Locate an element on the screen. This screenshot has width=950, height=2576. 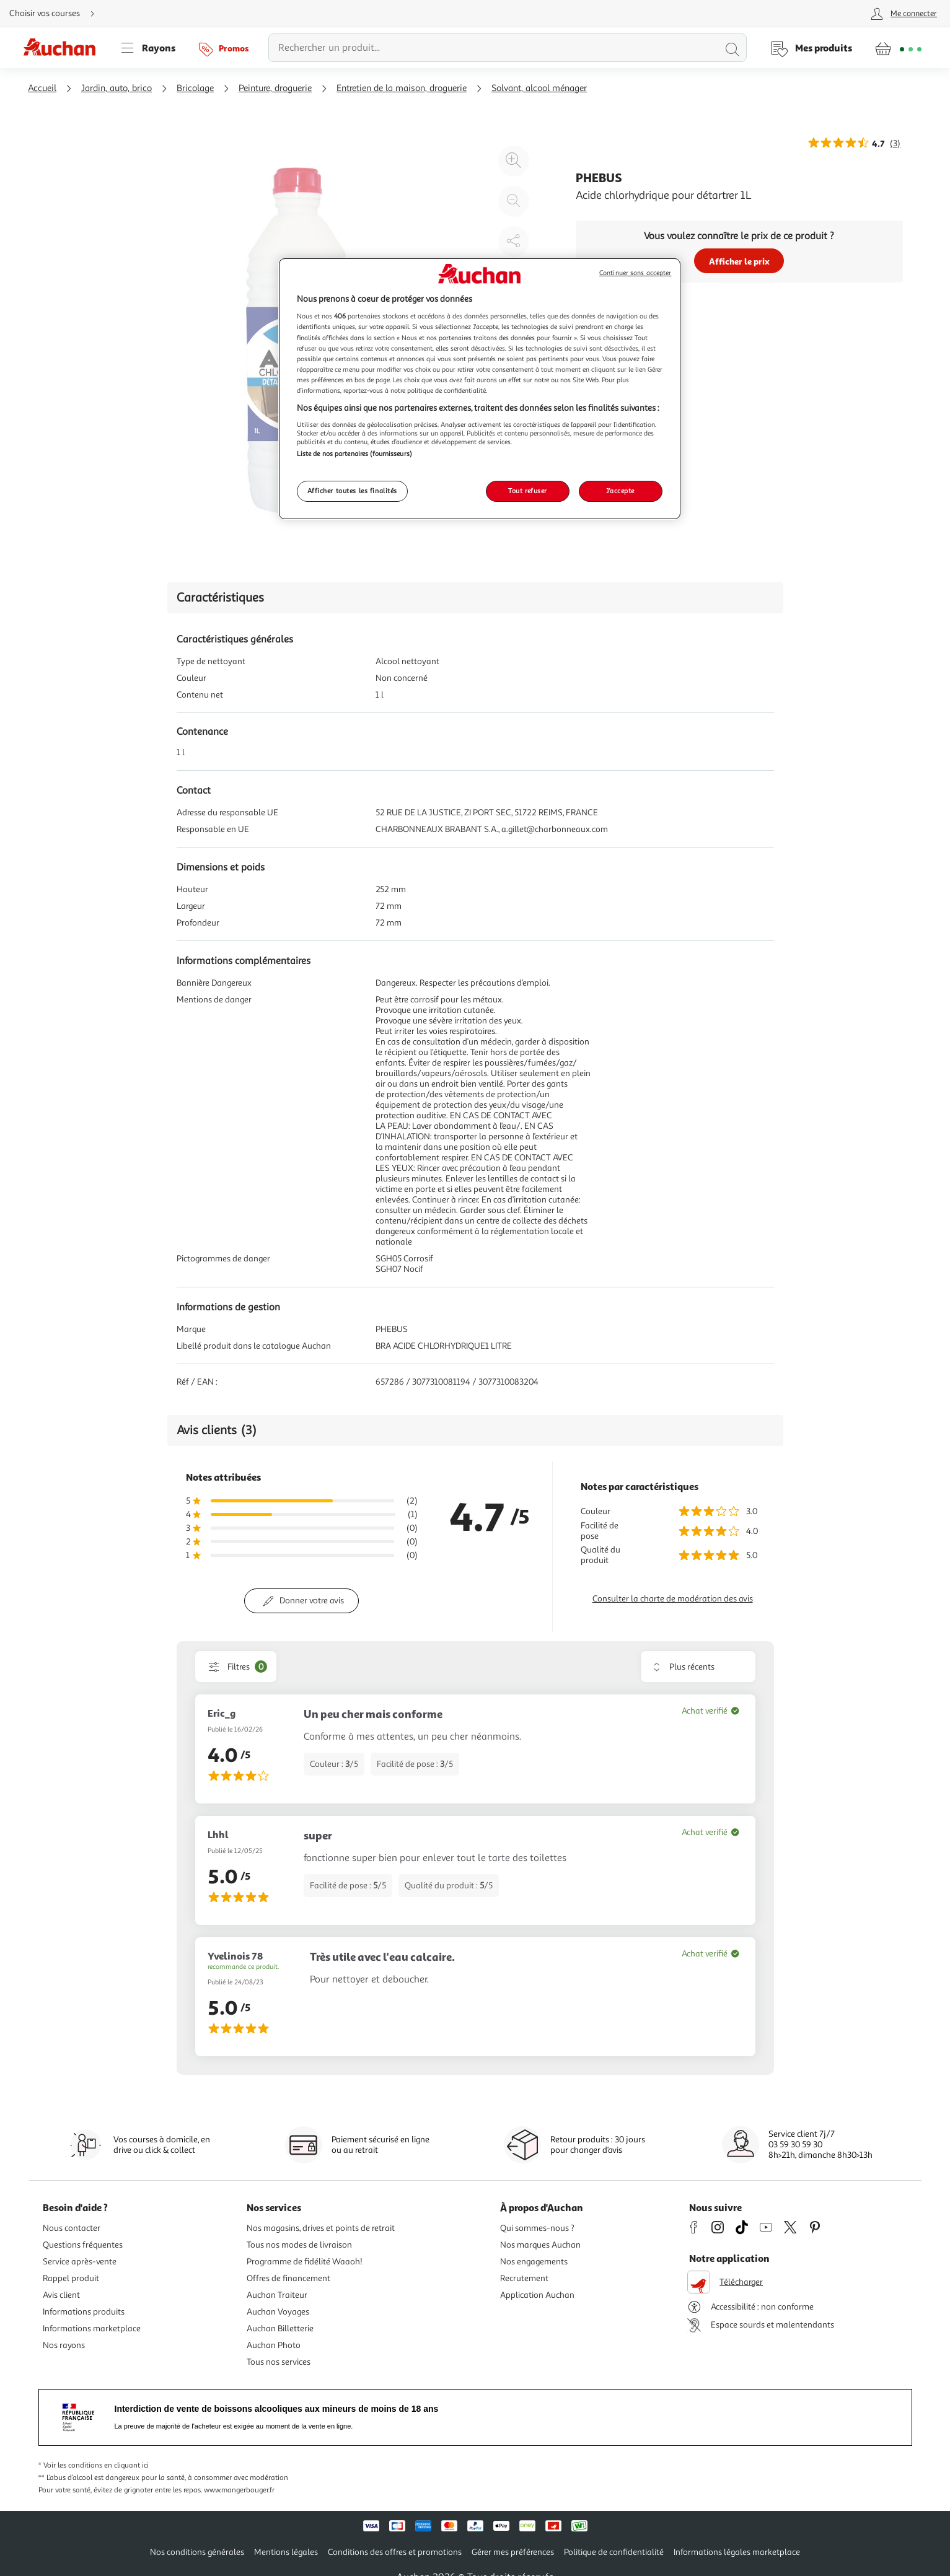
Auchan Traiteur is located at coordinates (277, 2295).